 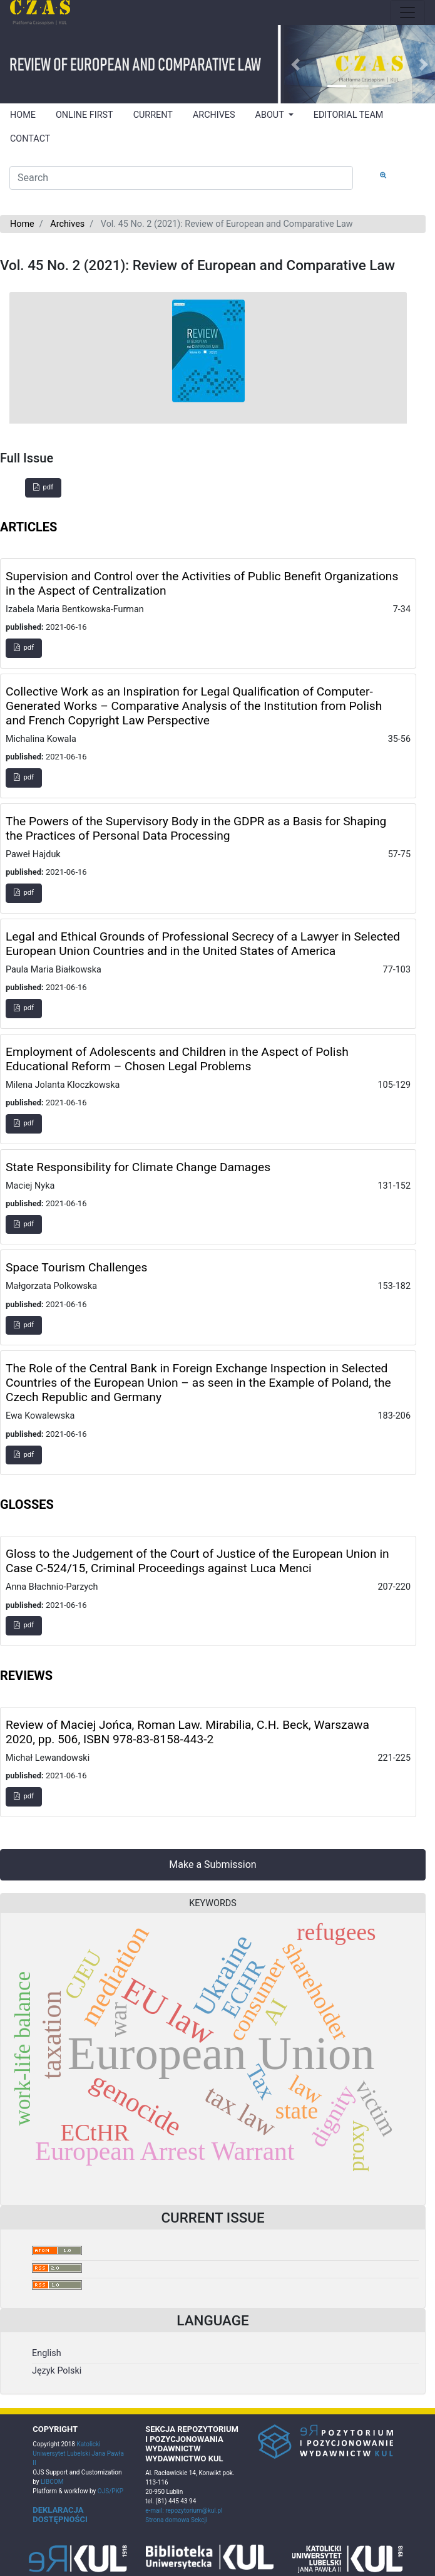 I want to click on ABOUT, so click(x=270, y=115).